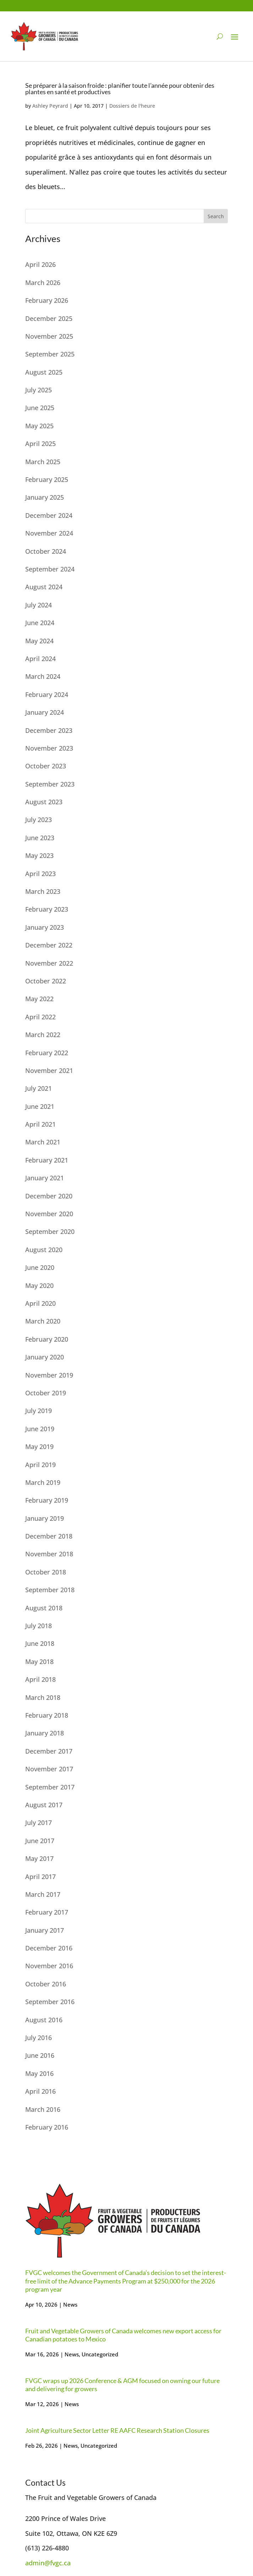 The width and height of the screenshot is (253, 2576). What do you see at coordinates (40, 2091) in the screenshot?
I see `April 2016` at bounding box center [40, 2091].